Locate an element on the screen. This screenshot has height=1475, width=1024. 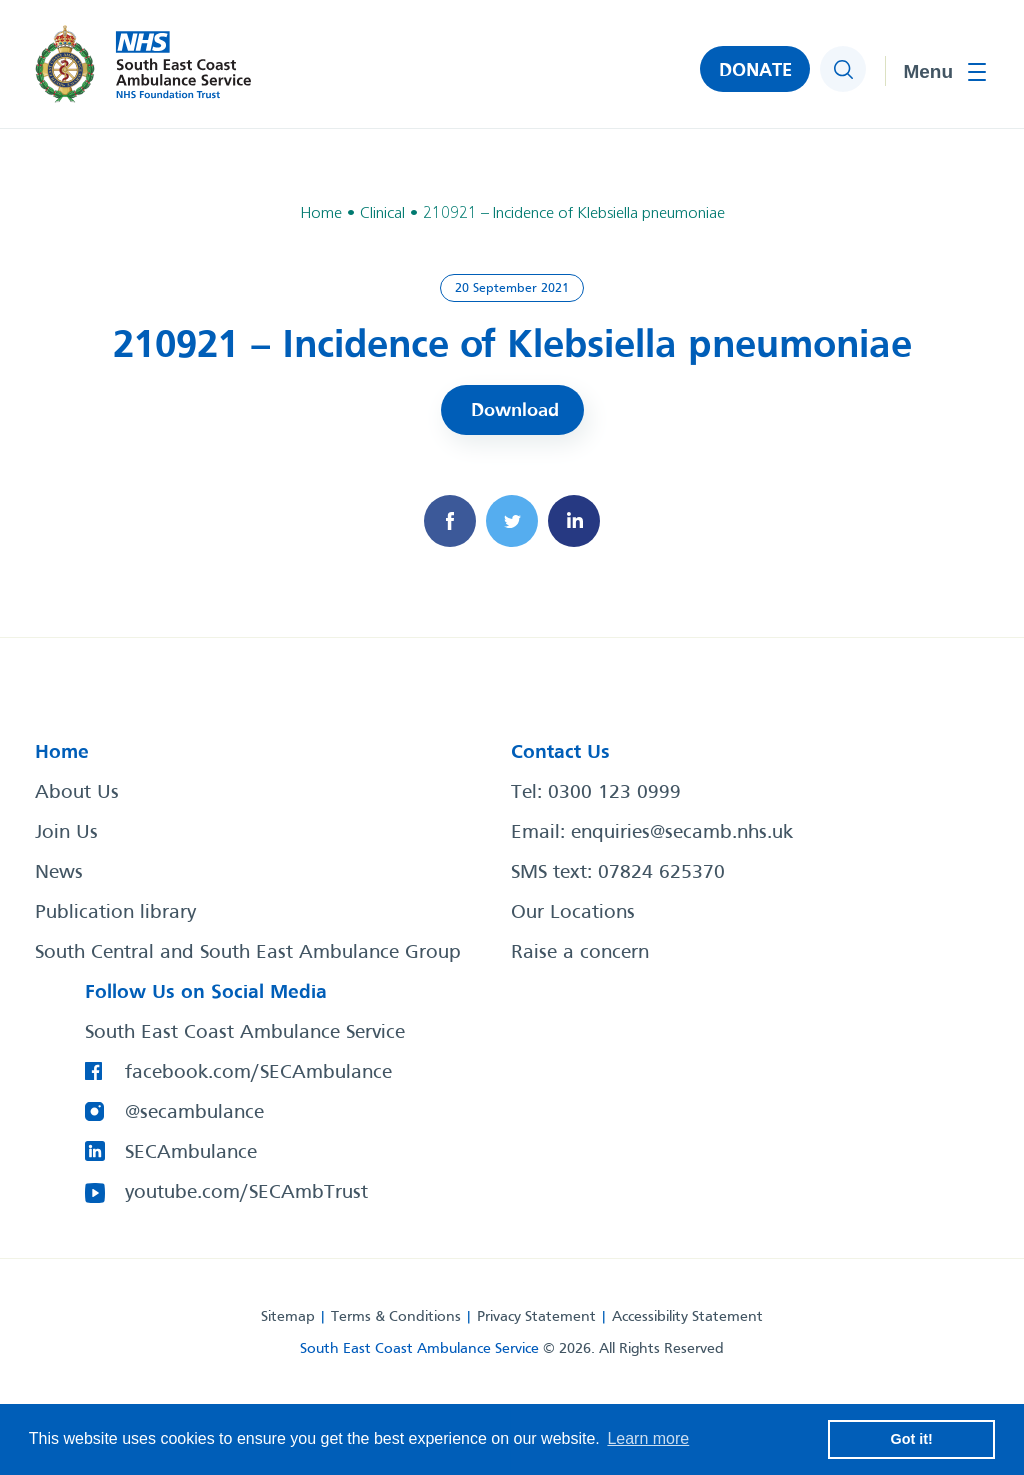
News is located at coordinates (59, 873).